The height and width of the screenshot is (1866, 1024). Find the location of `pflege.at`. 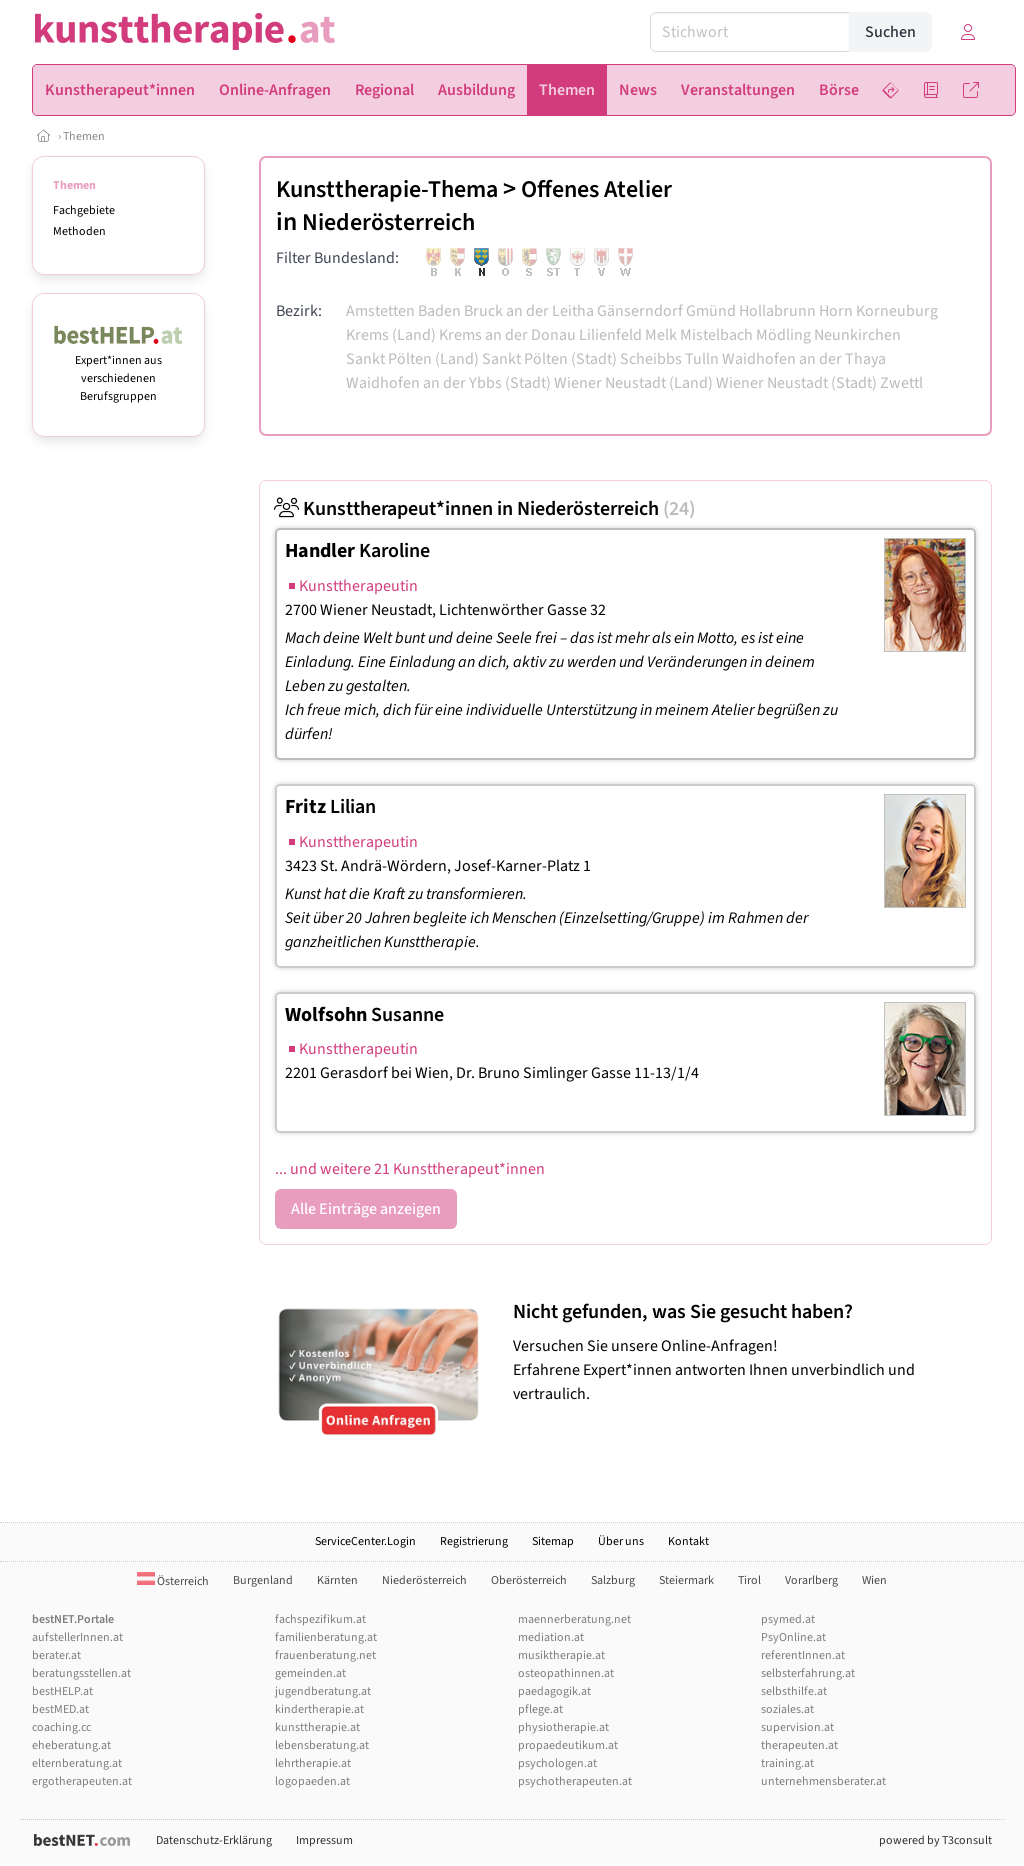

pflege.at is located at coordinates (540, 1709).